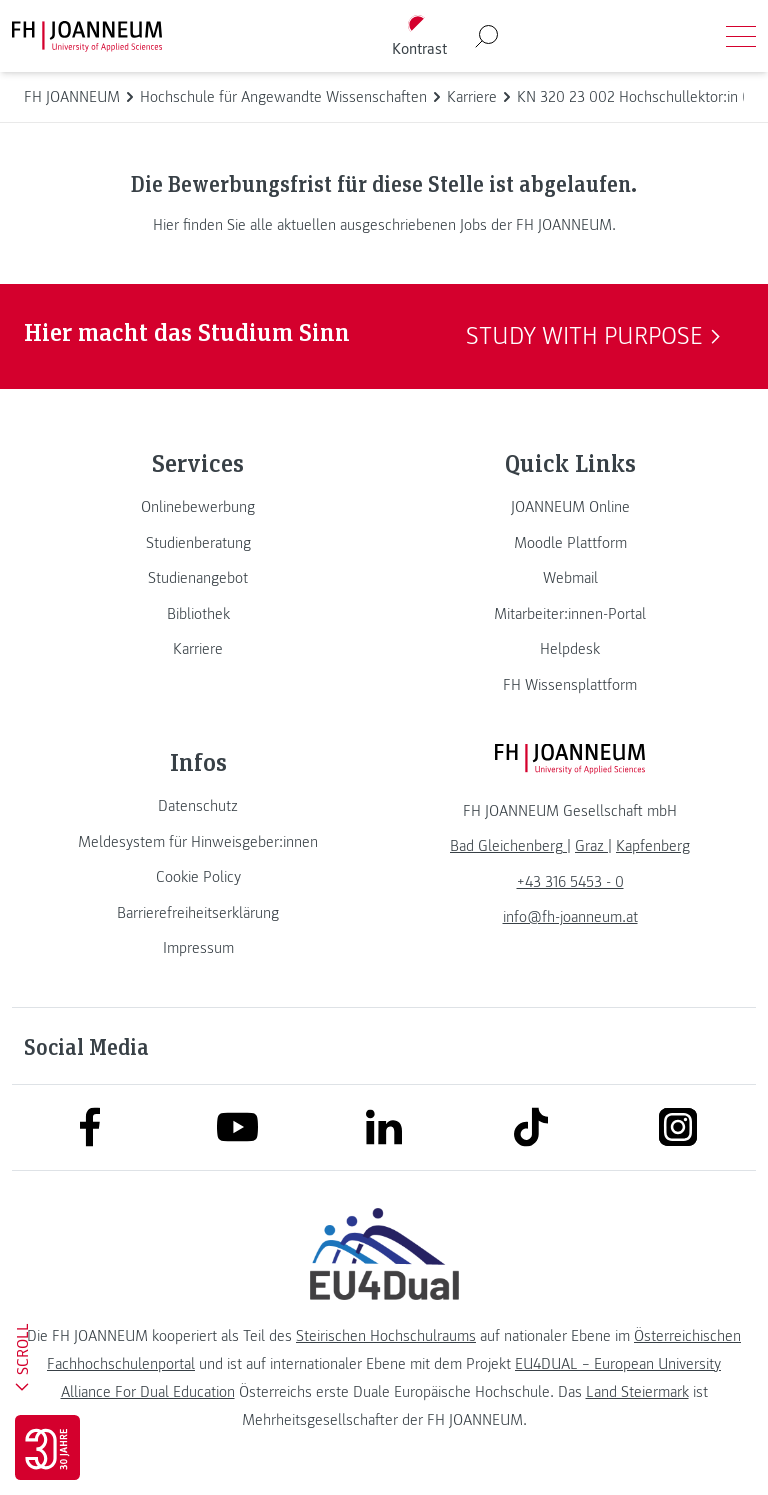 This screenshot has height=1495, width=768. What do you see at coordinates (570, 882) in the screenshot?
I see `+43 316 5453 - 0` at bounding box center [570, 882].